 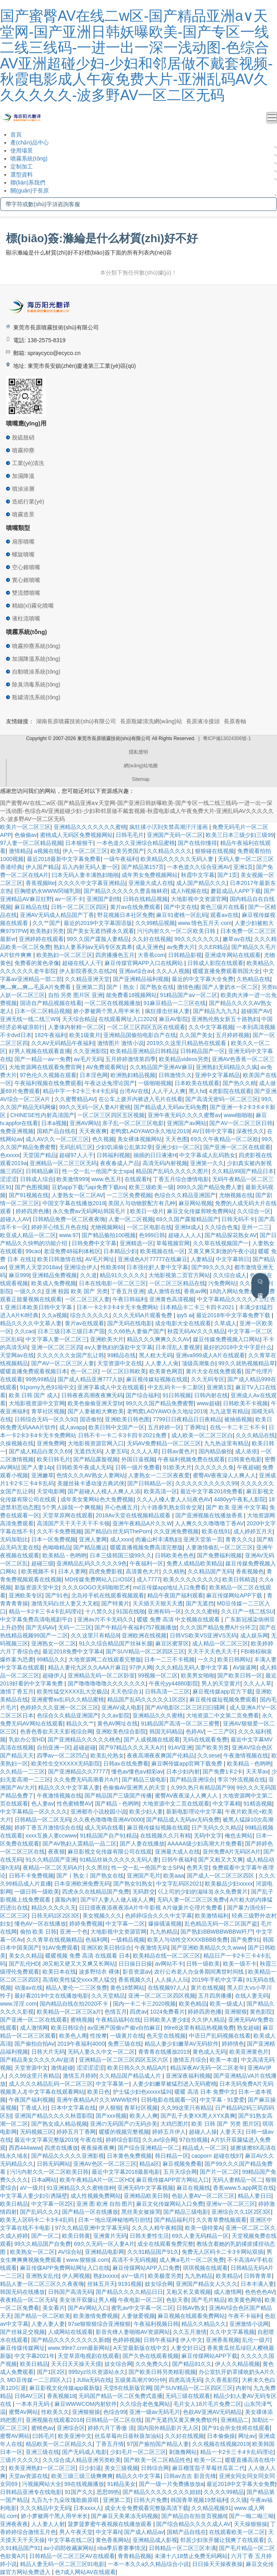 I want to click on 長原液冷接頭, so click(x=203, y=721).